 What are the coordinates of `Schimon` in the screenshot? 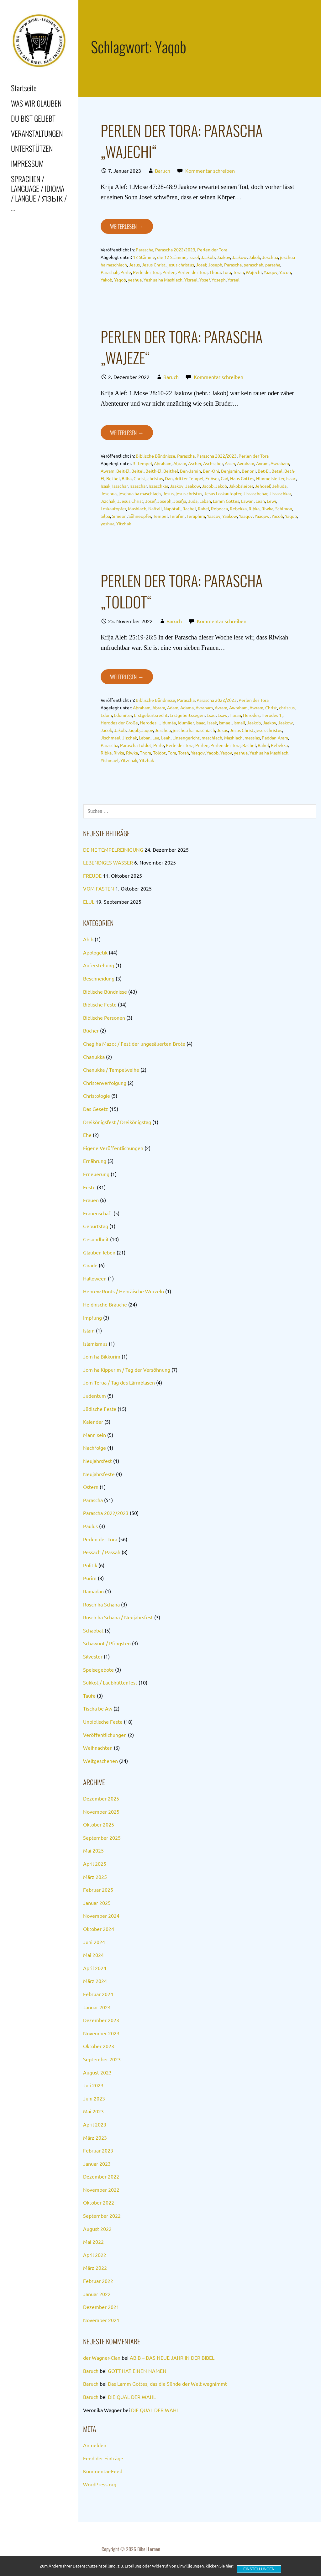 It's located at (283, 508).